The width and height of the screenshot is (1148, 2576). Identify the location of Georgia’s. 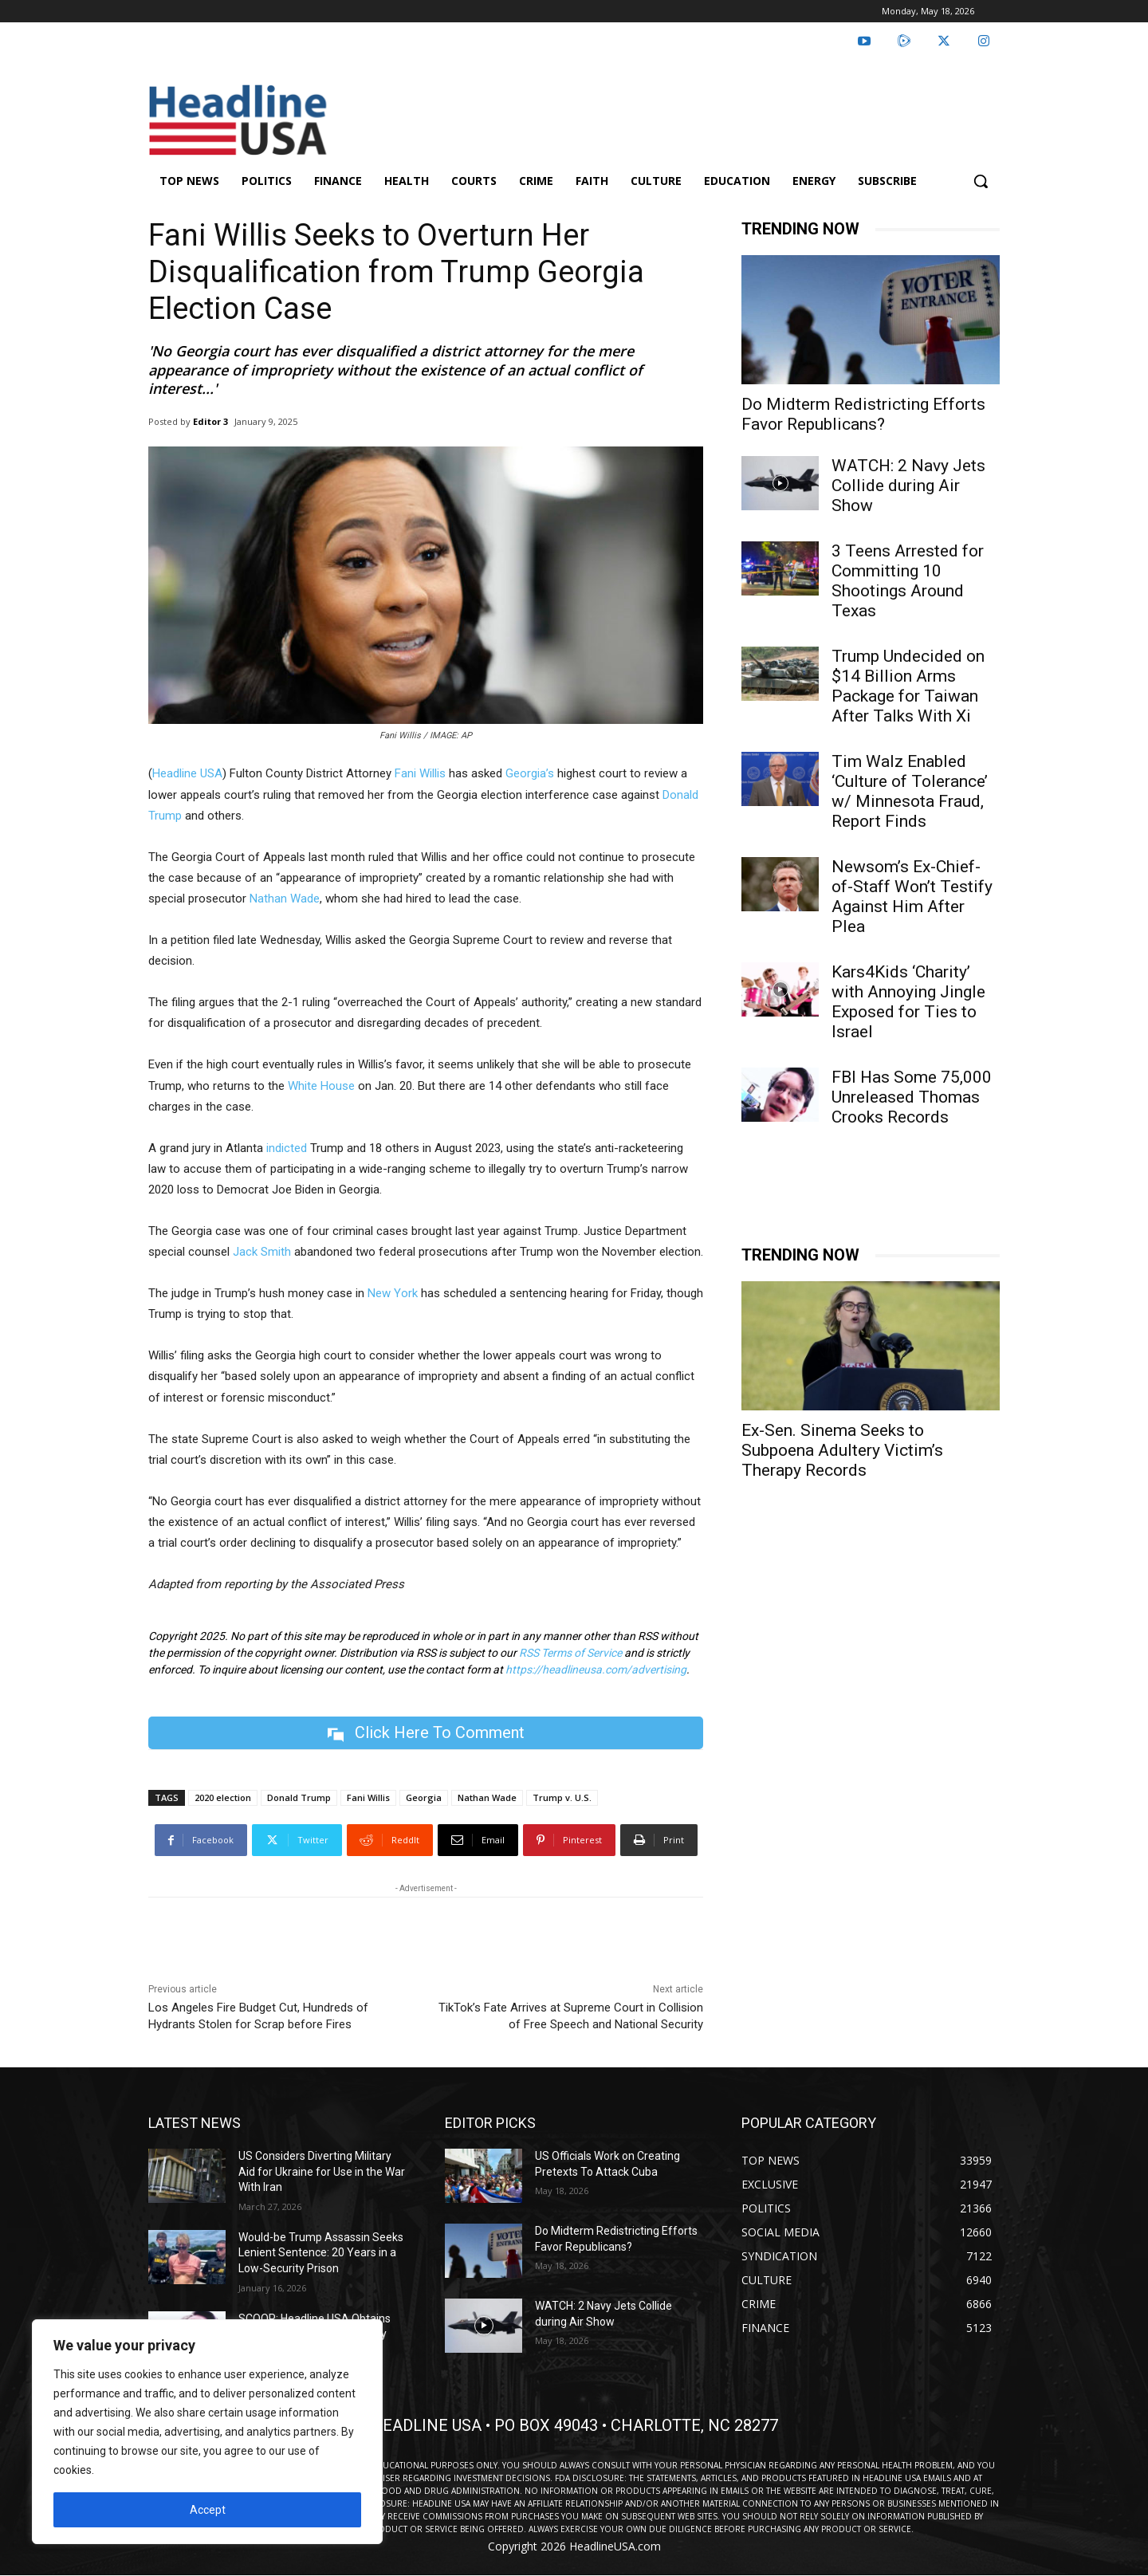
(529, 773).